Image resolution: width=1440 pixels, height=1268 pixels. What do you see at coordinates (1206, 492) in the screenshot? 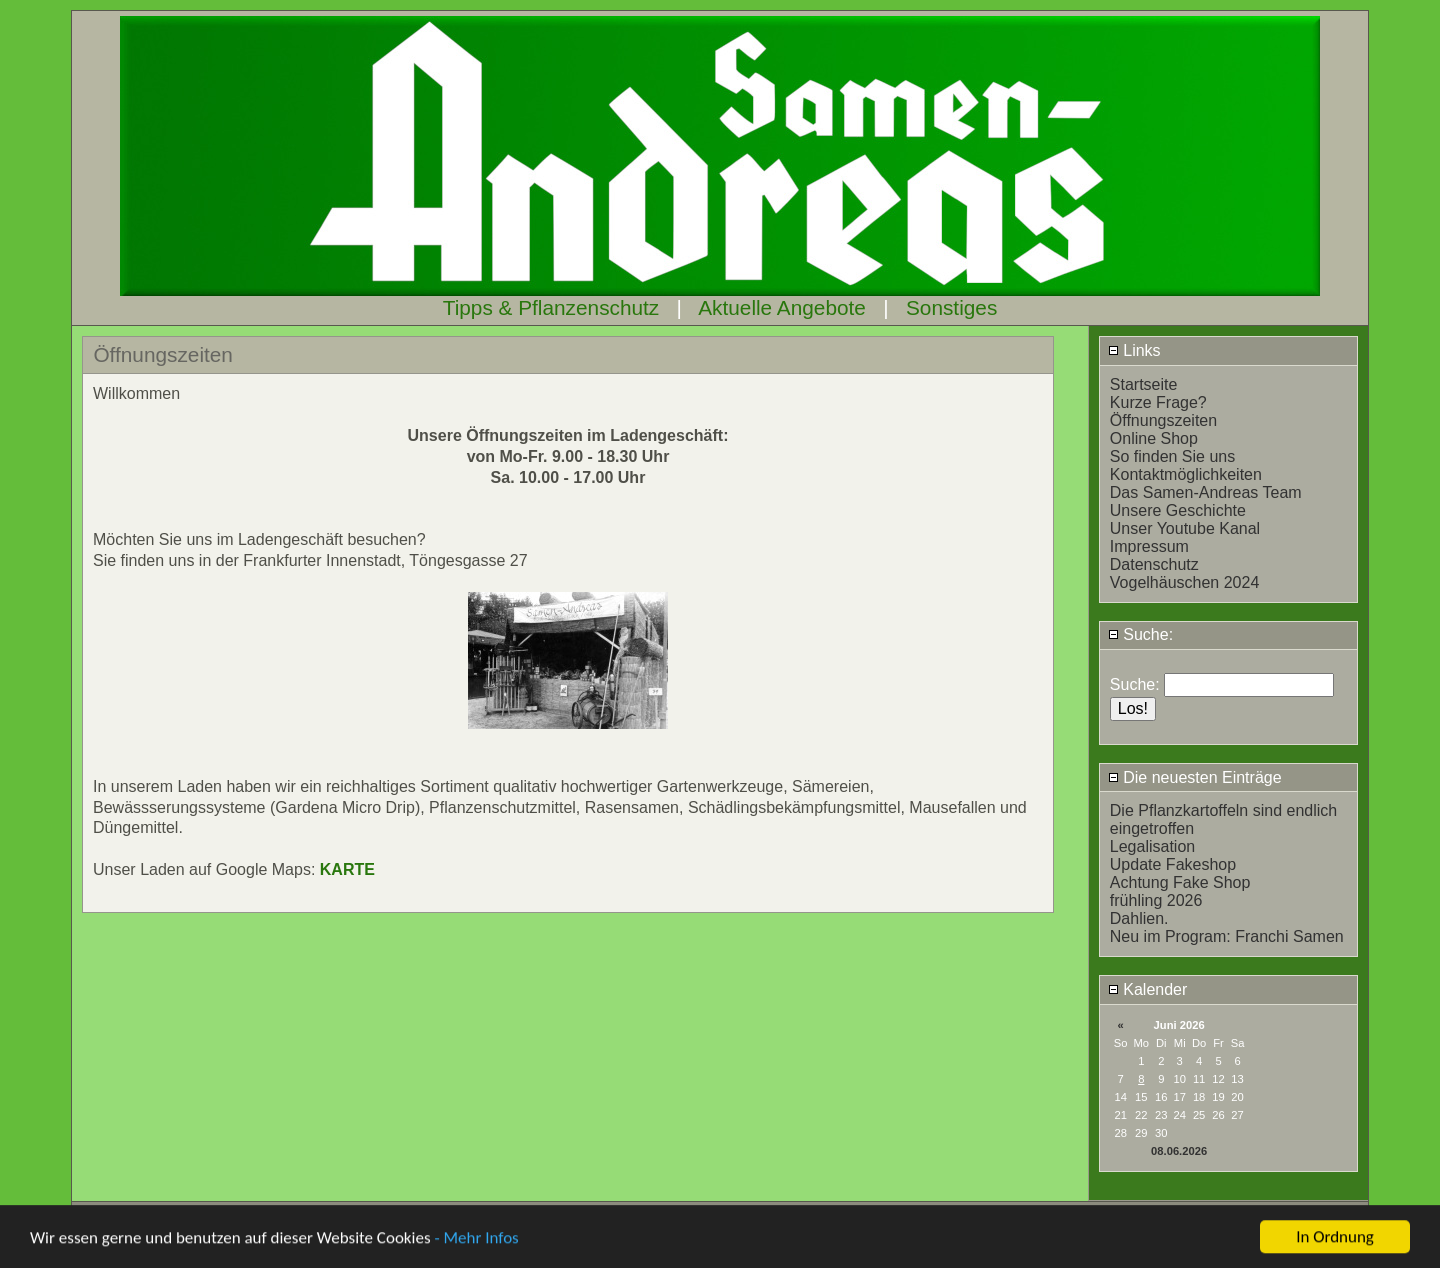
I see `Das Samen-Andreas Team` at bounding box center [1206, 492].